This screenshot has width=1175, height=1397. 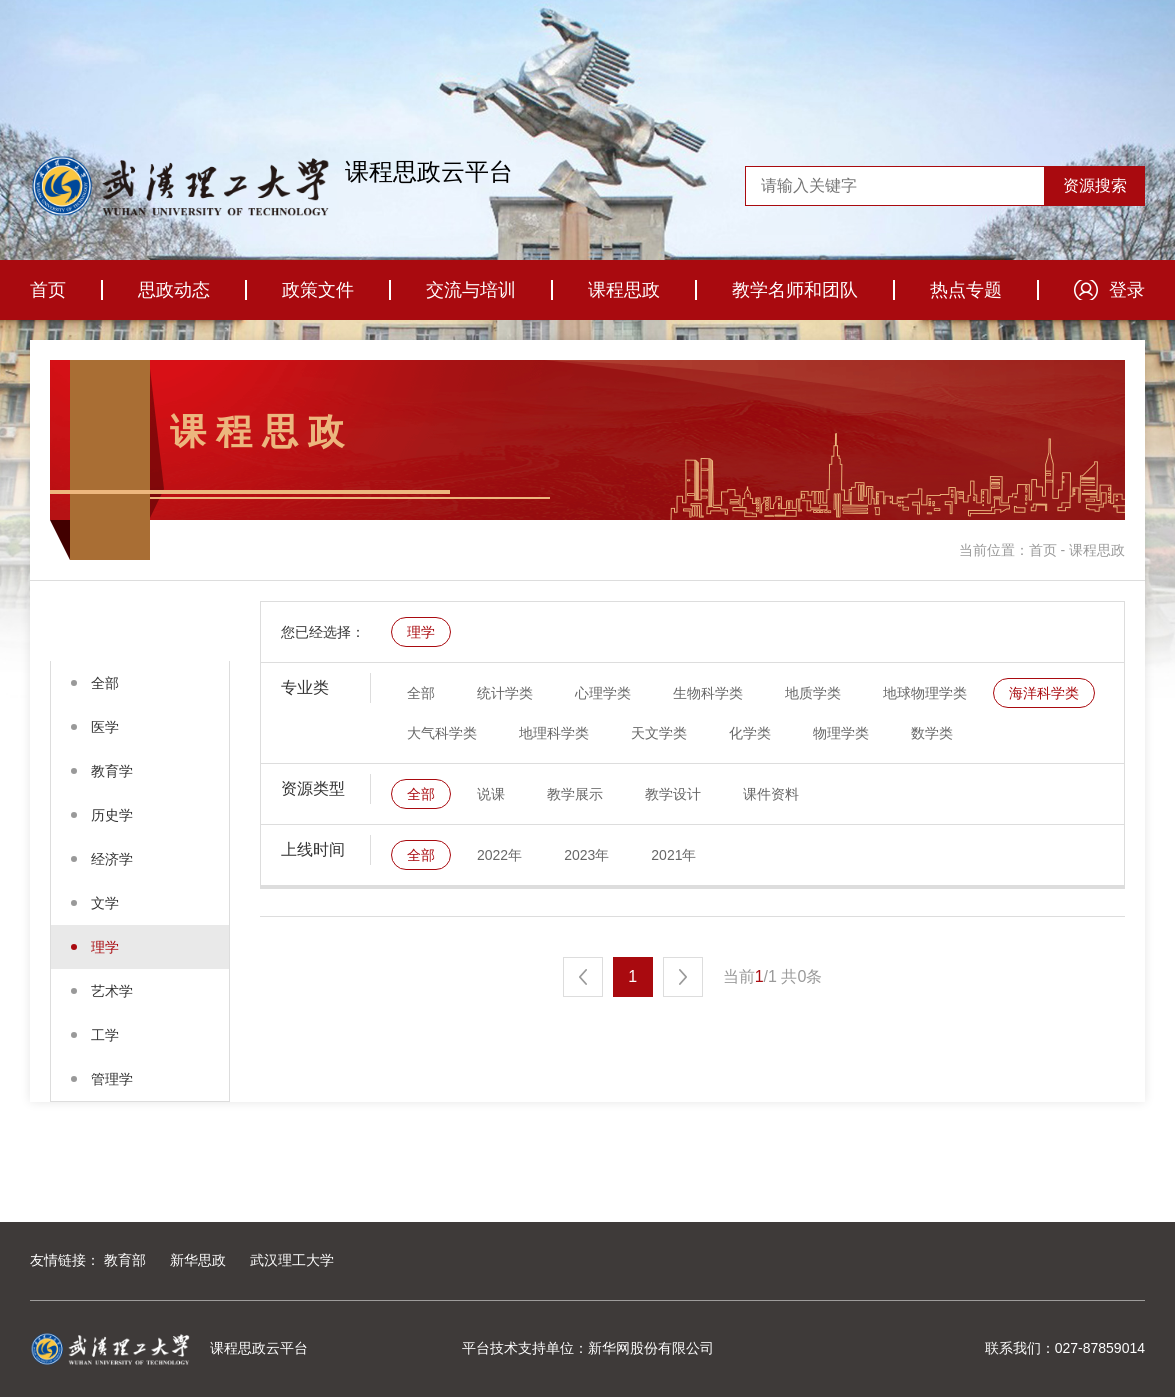 I want to click on 新华思政, so click(x=198, y=1260).